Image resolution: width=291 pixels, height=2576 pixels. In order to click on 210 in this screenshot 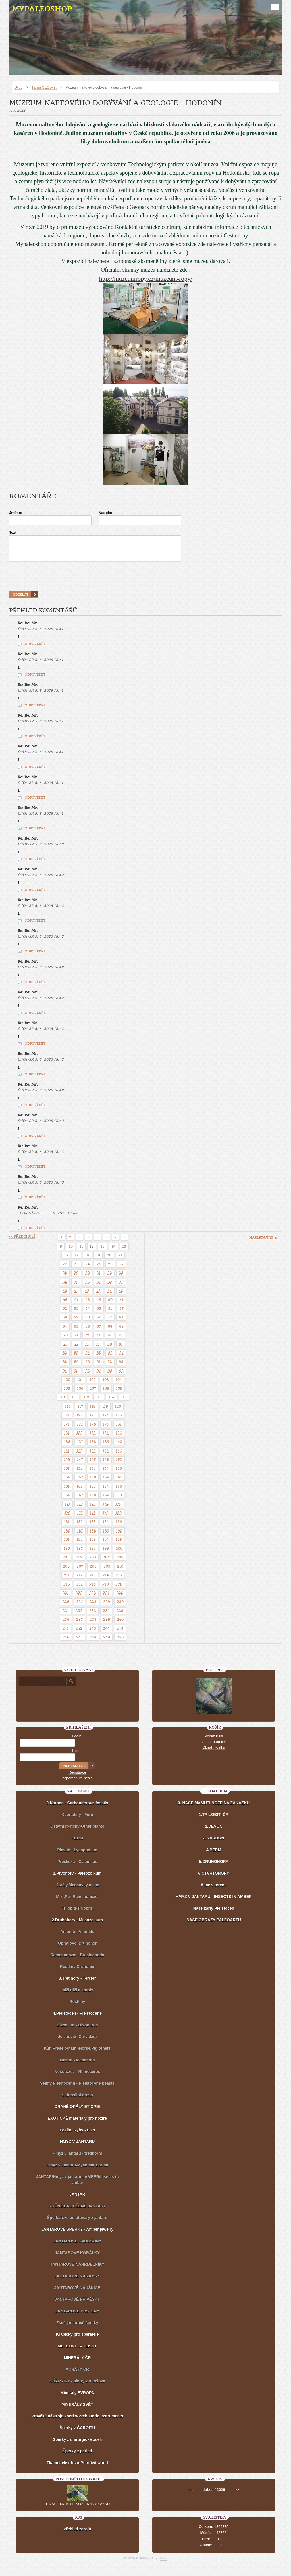, I will do `click(120, 1571)`.